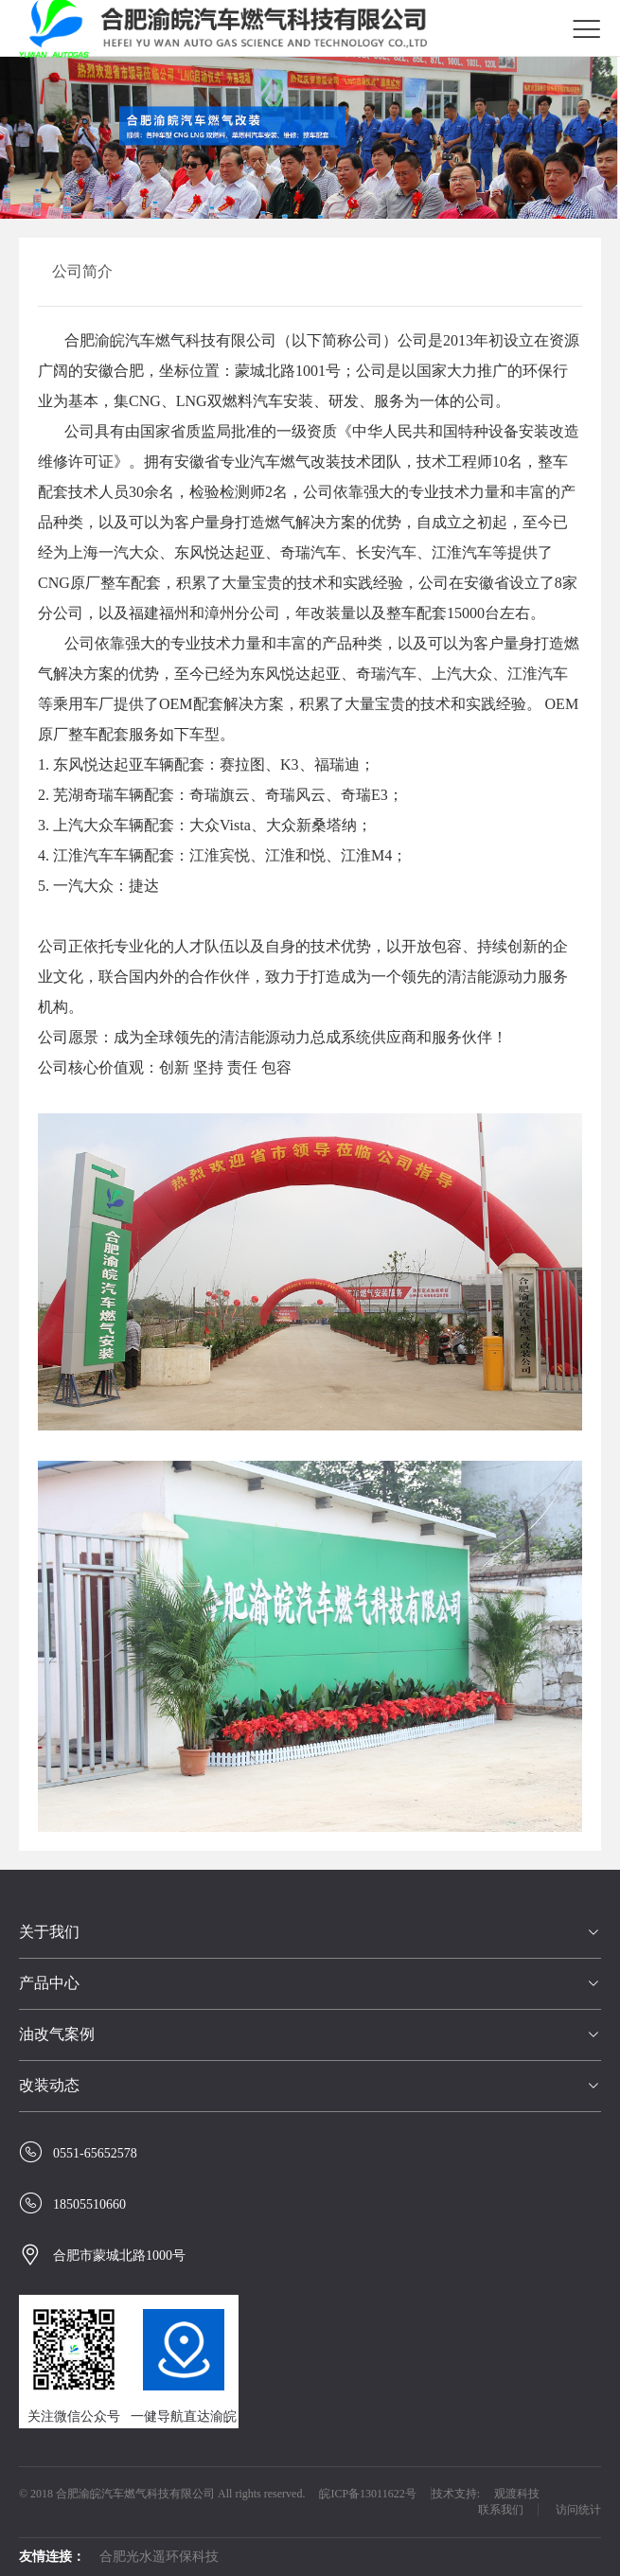  What do you see at coordinates (578, 2509) in the screenshot?
I see `访问统计` at bounding box center [578, 2509].